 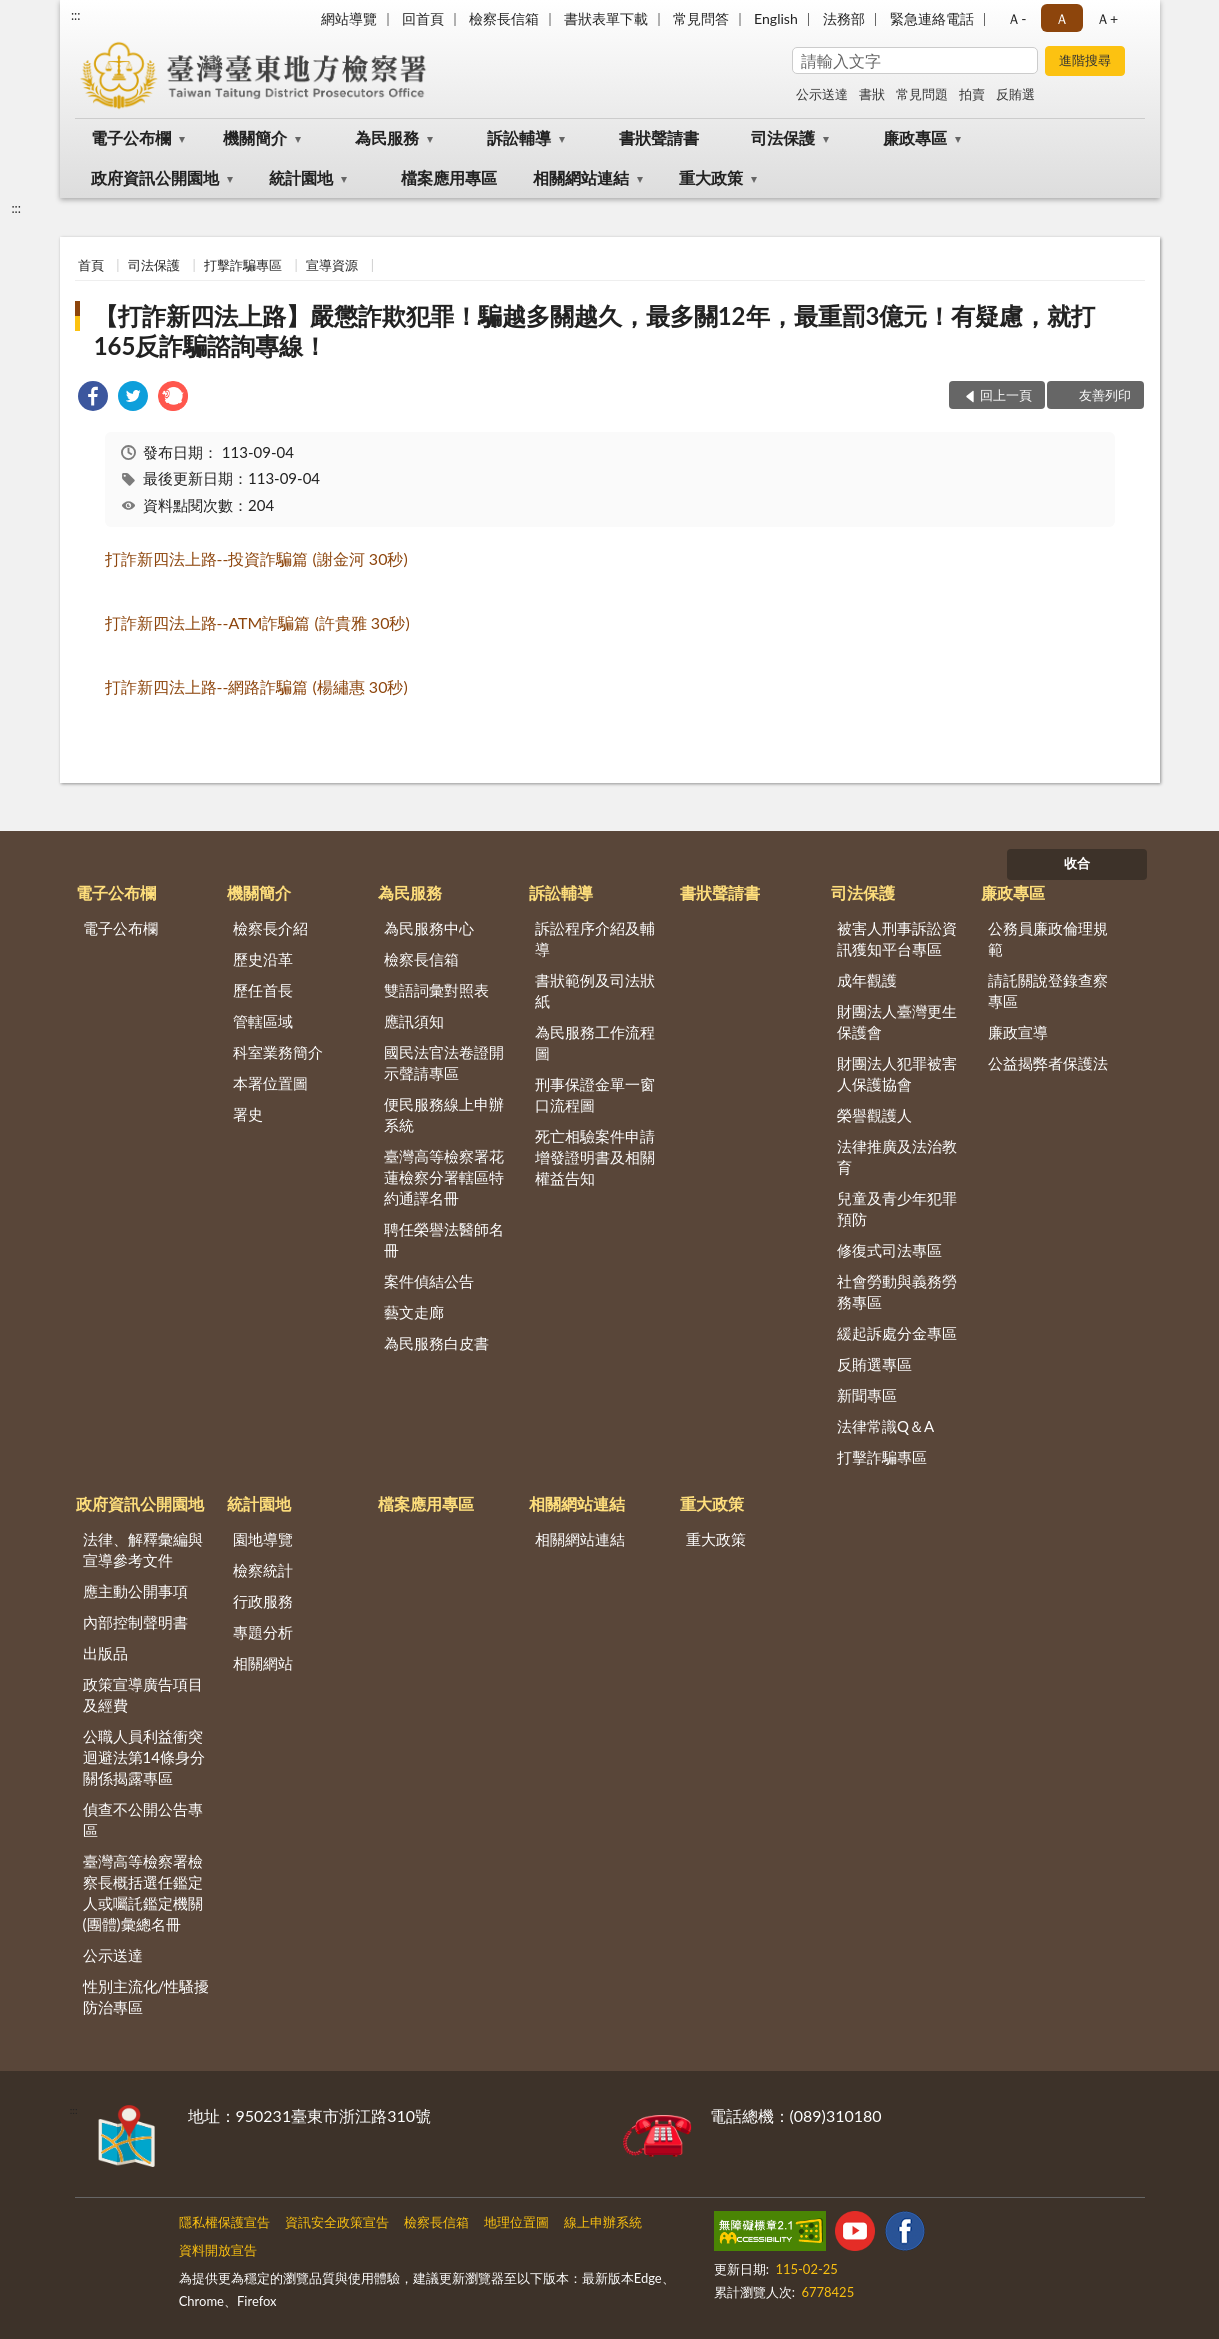 What do you see at coordinates (603, 2222) in the screenshot?
I see `線上申辦系統` at bounding box center [603, 2222].